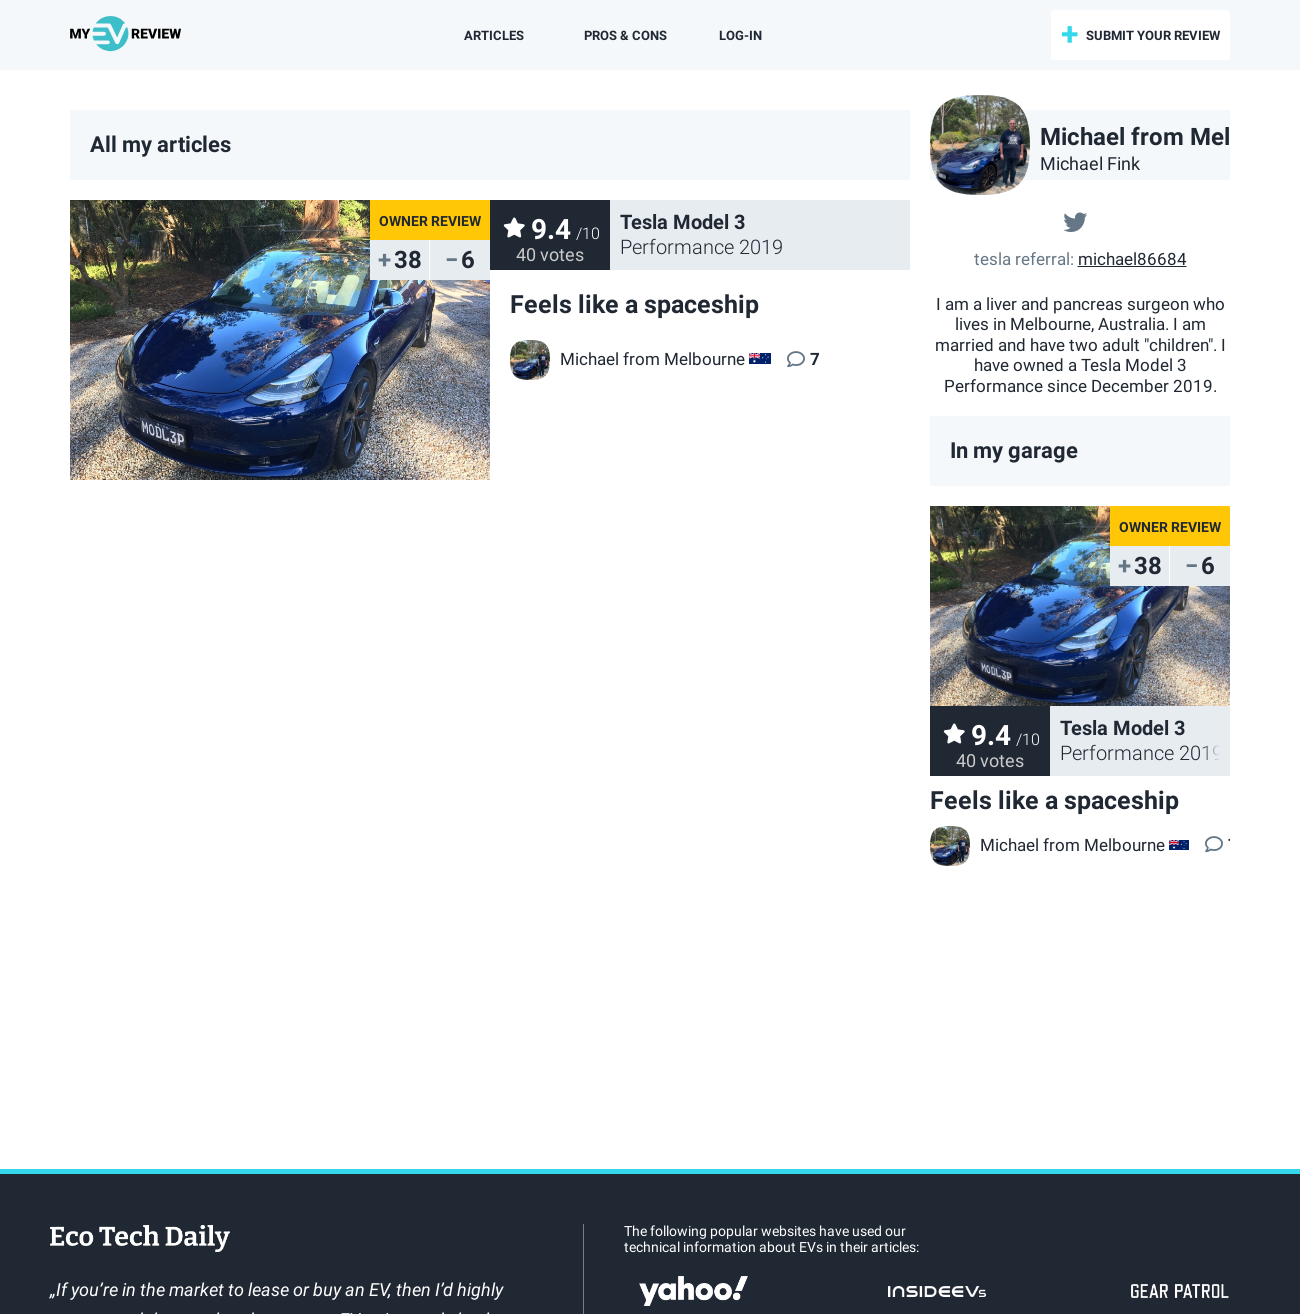 Image resolution: width=1300 pixels, height=1314 pixels. I want to click on insideevs, so click(937, 1291).